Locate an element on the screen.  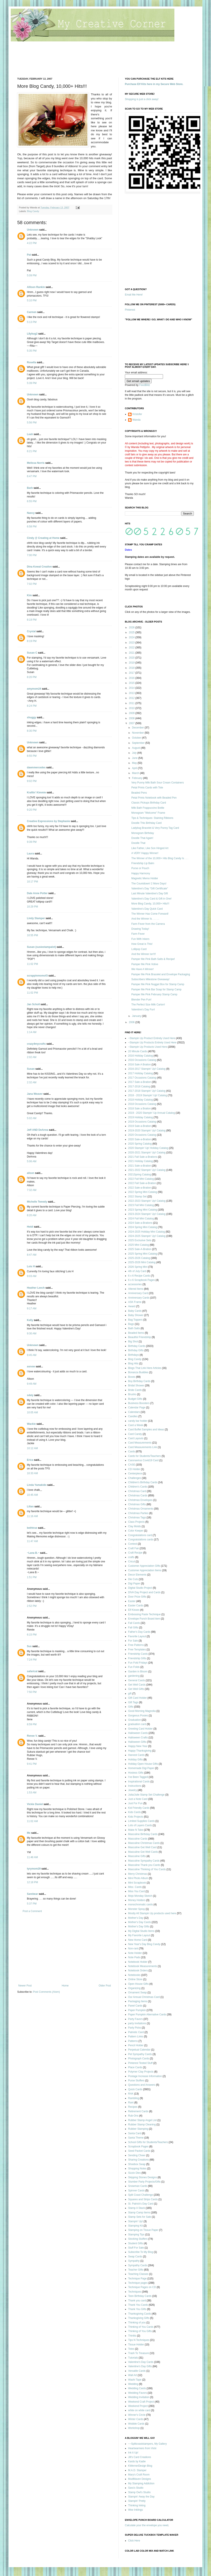
Dale Anne Potter is located at coordinates (37, 893).